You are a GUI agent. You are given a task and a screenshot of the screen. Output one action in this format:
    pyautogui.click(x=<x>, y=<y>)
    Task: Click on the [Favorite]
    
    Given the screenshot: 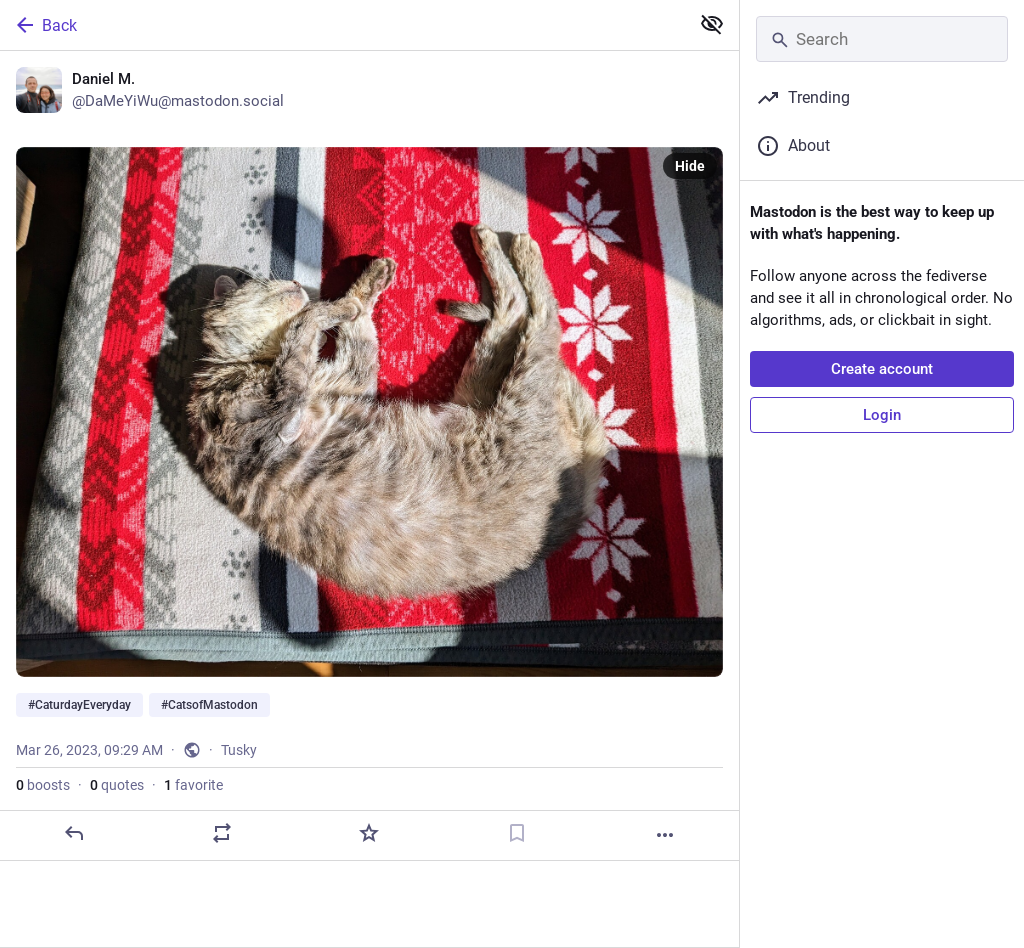 What is the action you would take?
    pyautogui.click(x=369, y=833)
    